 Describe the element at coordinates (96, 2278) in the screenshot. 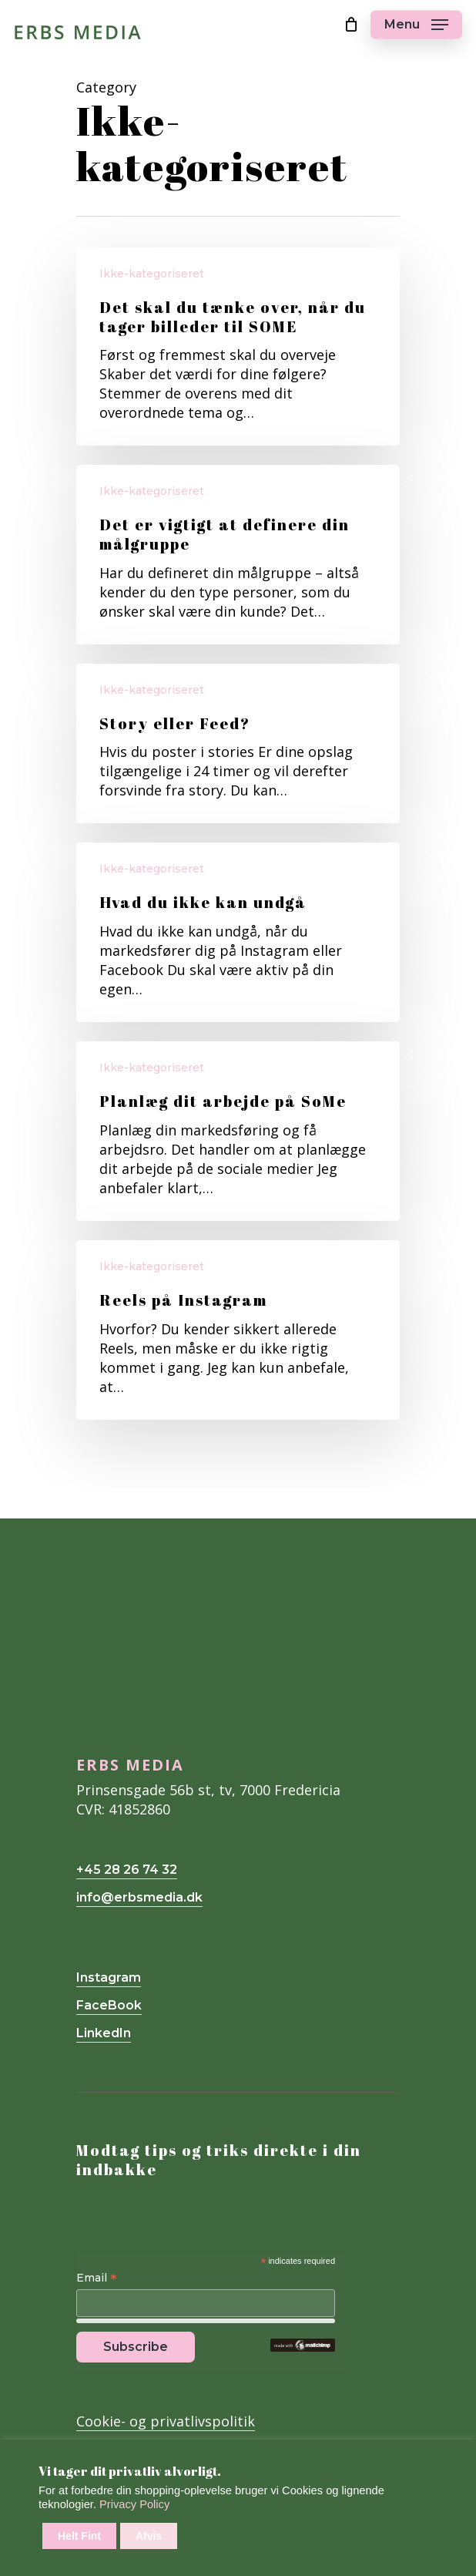

I see `Email` at that location.